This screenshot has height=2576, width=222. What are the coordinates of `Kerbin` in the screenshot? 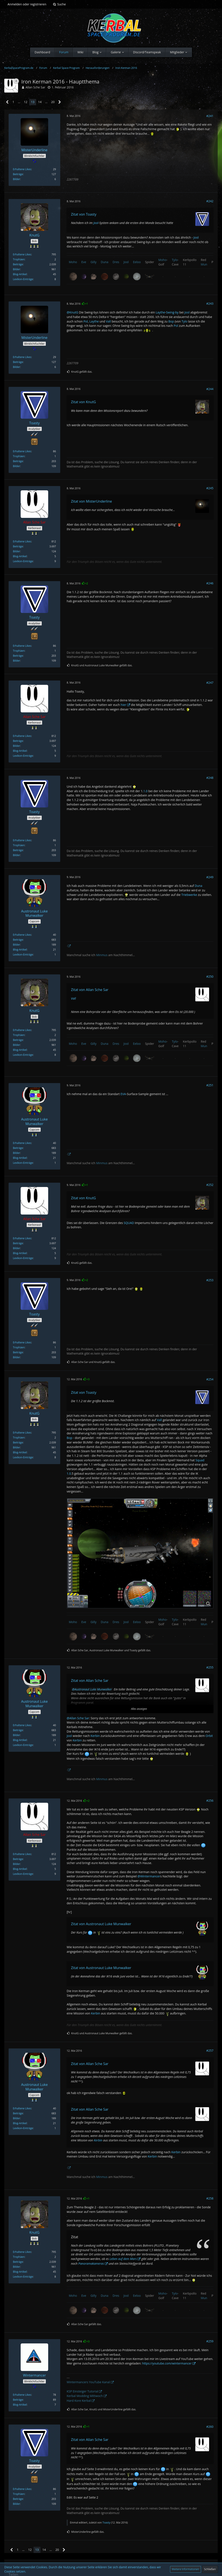 It's located at (95, 1736).